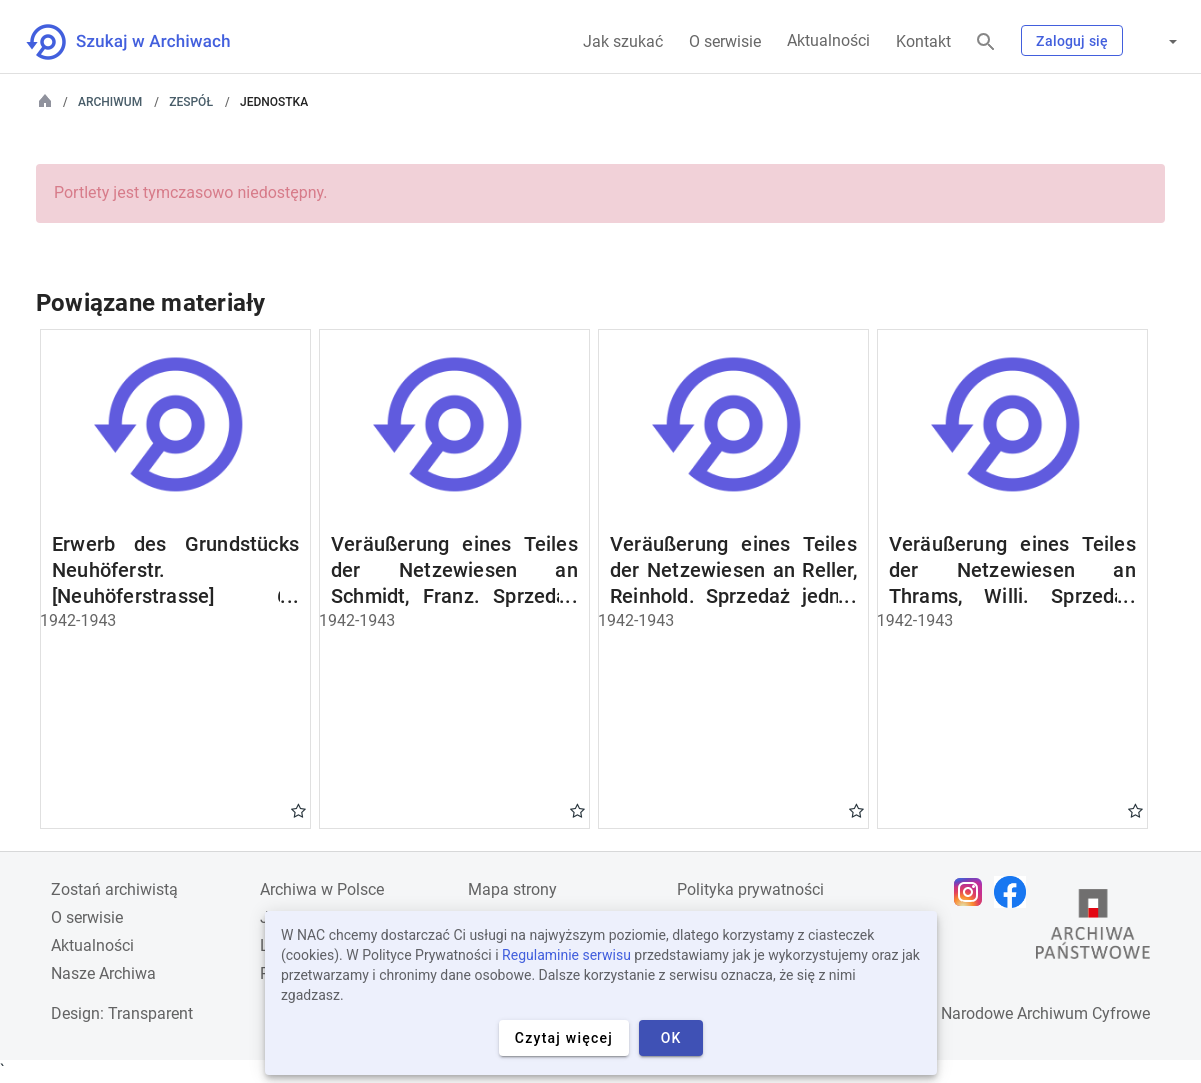  What do you see at coordinates (828, 40) in the screenshot?
I see `Aktualności` at bounding box center [828, 40].